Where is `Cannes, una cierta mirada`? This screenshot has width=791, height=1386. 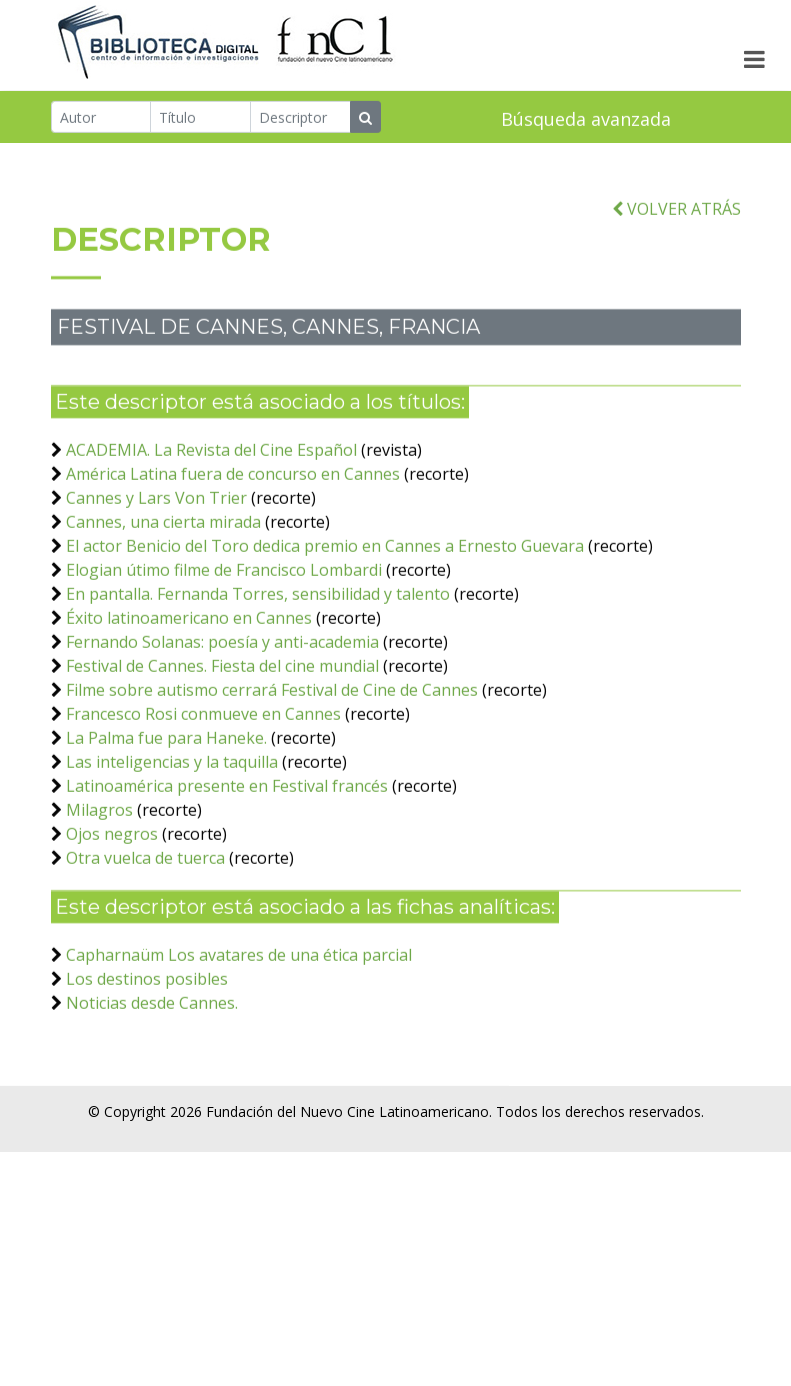 Cannes, una cierta mirada is located at coordinates (163, 549).